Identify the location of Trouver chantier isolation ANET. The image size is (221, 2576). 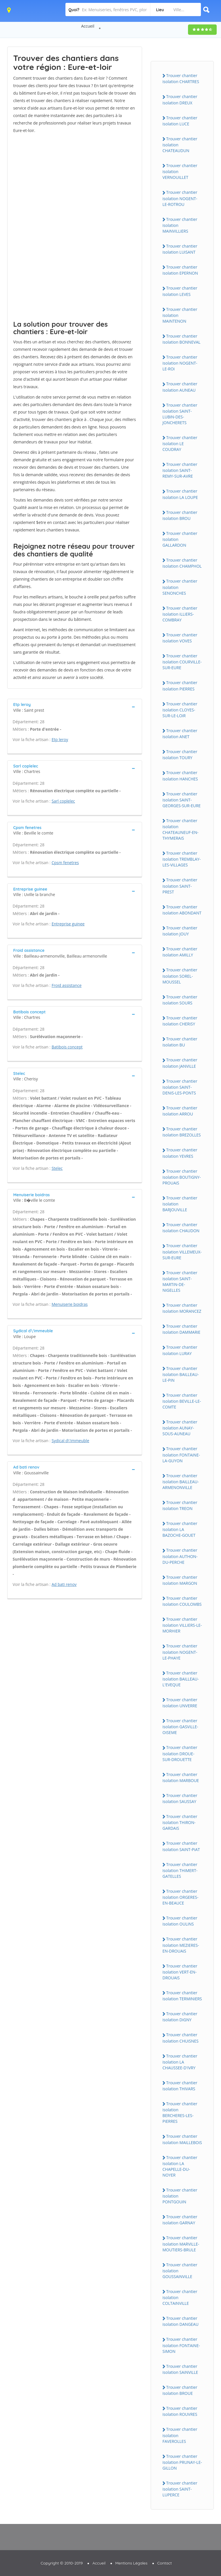
(179, 733).